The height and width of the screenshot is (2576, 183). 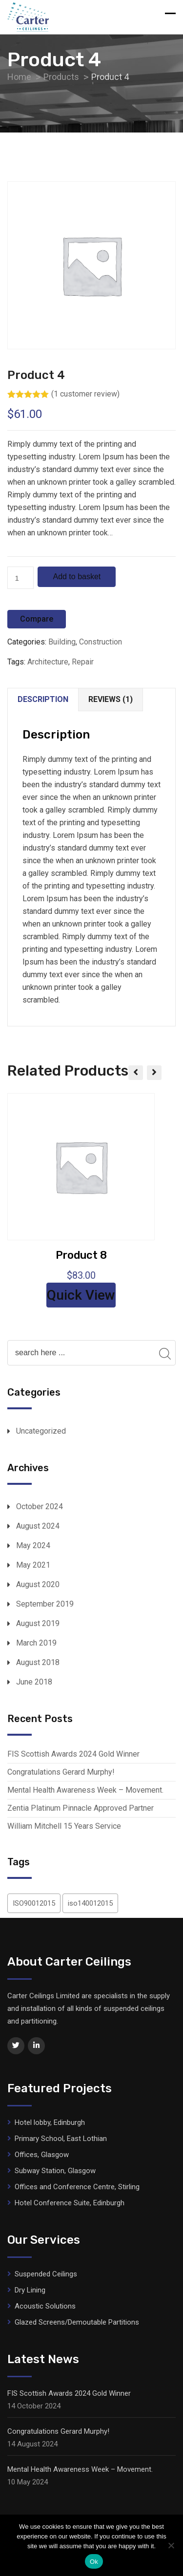 What do you see at coordinates (30, 2290) in the screenshot?
I see `Dry Lining` at bounding box center [30, 2290].